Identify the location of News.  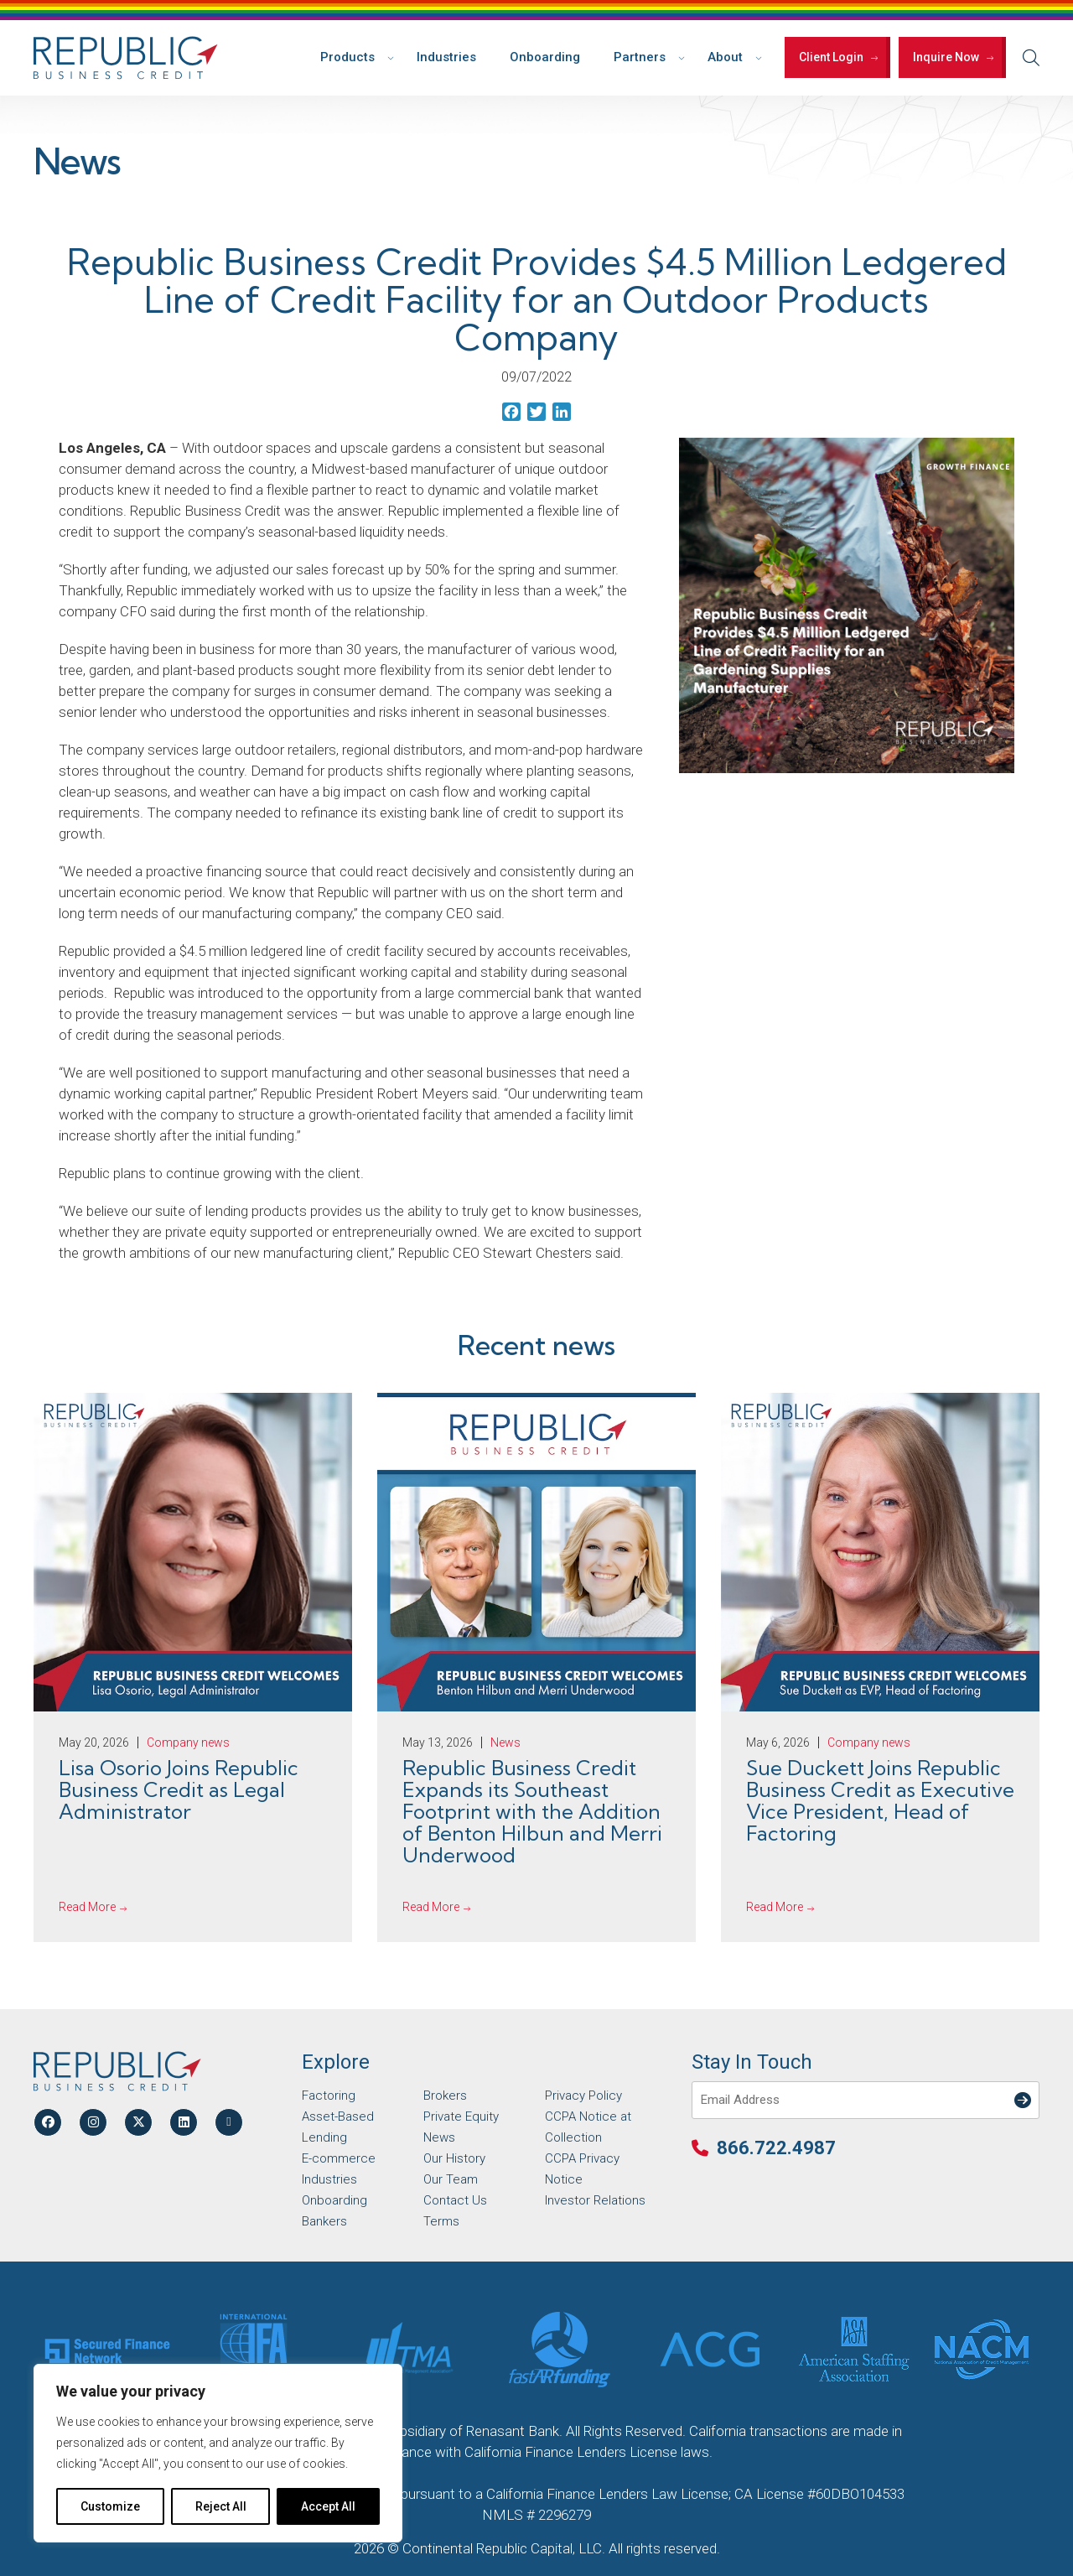
(439, 2137).